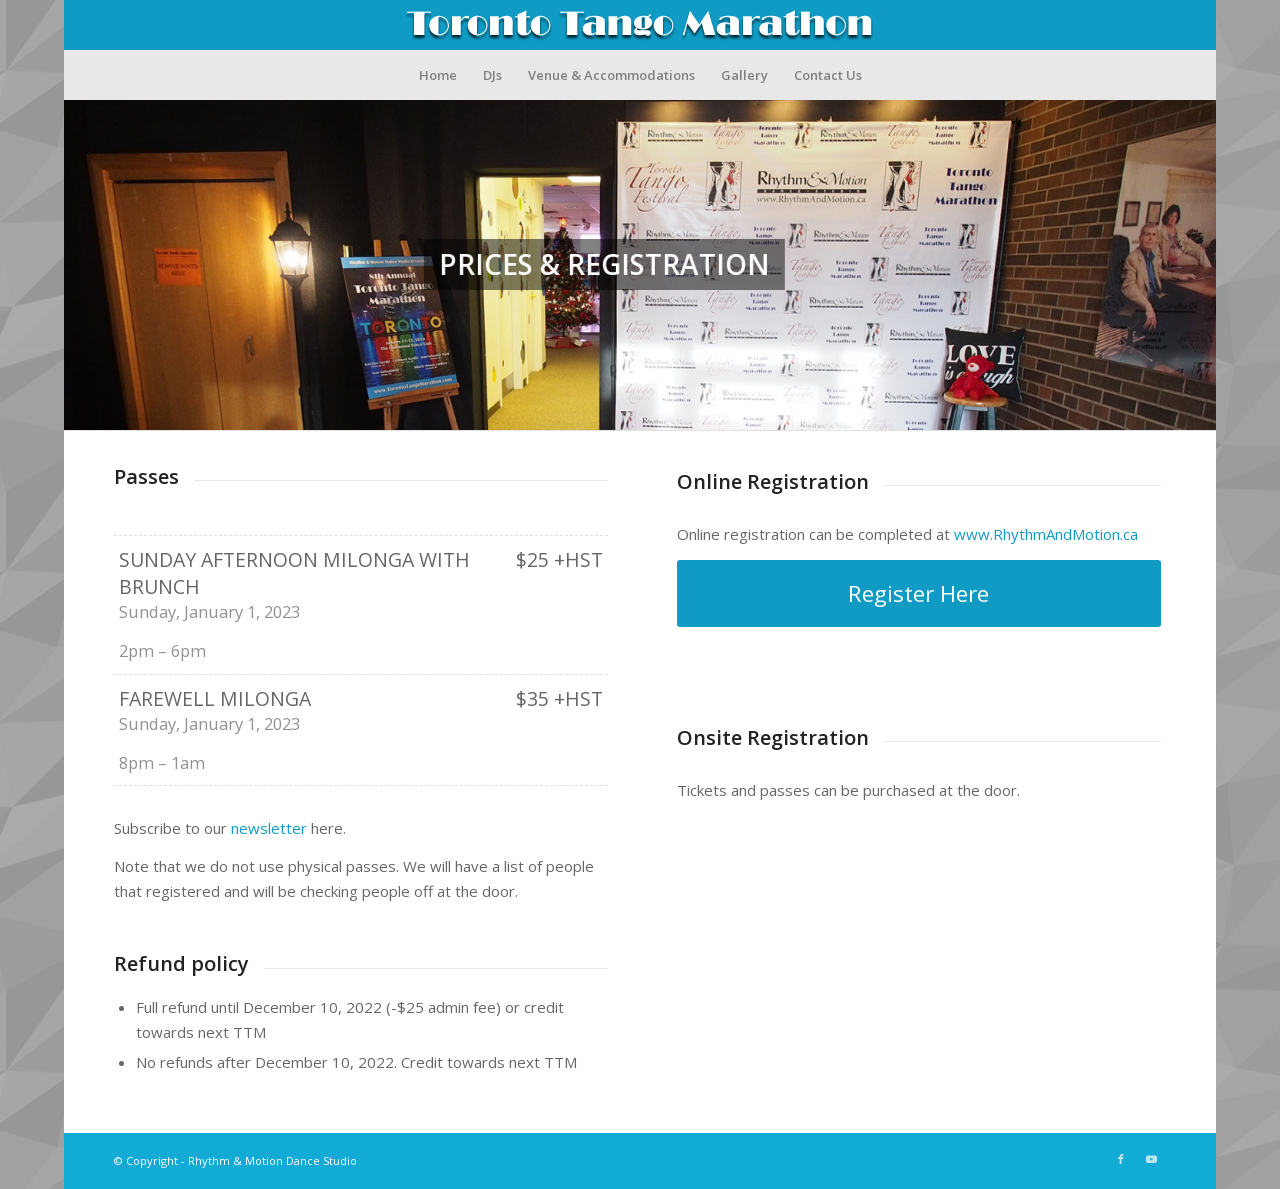 The width and height of the screenshot is (1280, 1189). I want to click on [menuitem], so click(438, 75).